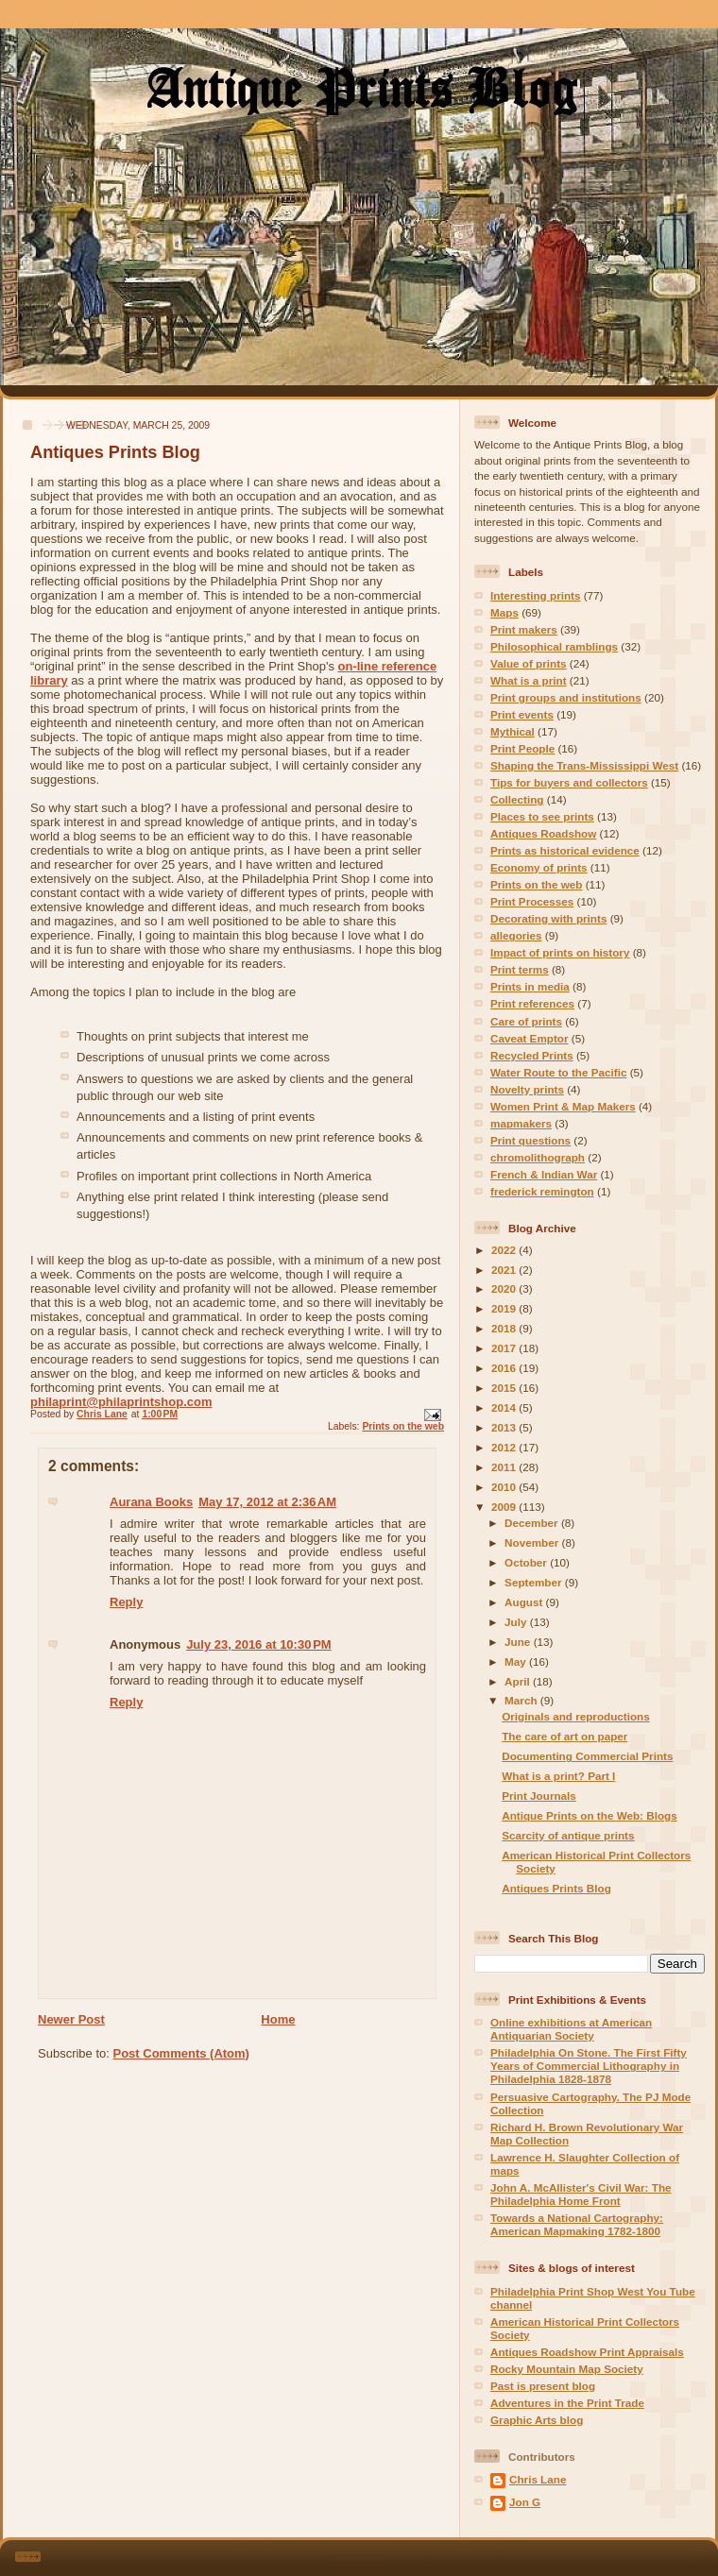 The width and height of the screenshot is (718, 2576). What do you see at coordinates (588, 2065) in the screenshot?
I see `Philadelphia On Stone. The First Fifty Years of Commercial Lithography in Philadelphia 1828-1878` at bounding box center [588, 2065].